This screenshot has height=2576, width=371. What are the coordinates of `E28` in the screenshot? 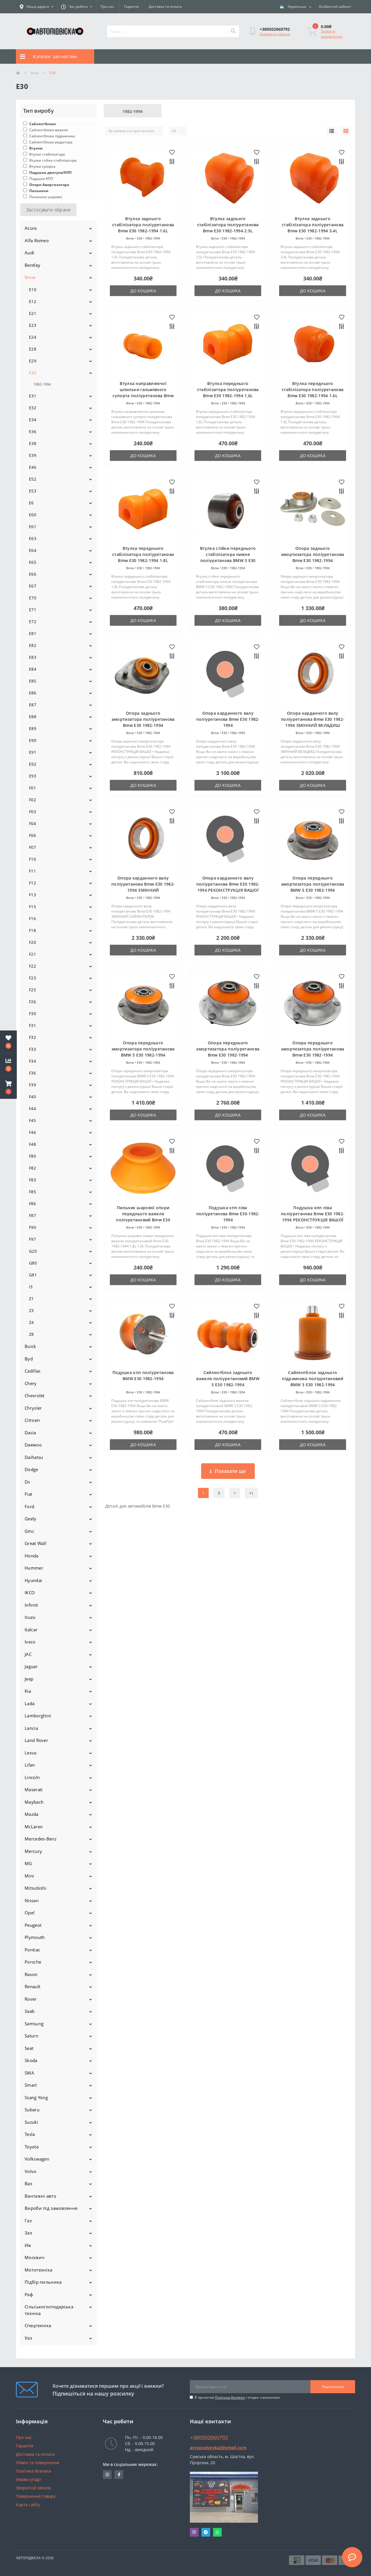 It's located at (32, 349).